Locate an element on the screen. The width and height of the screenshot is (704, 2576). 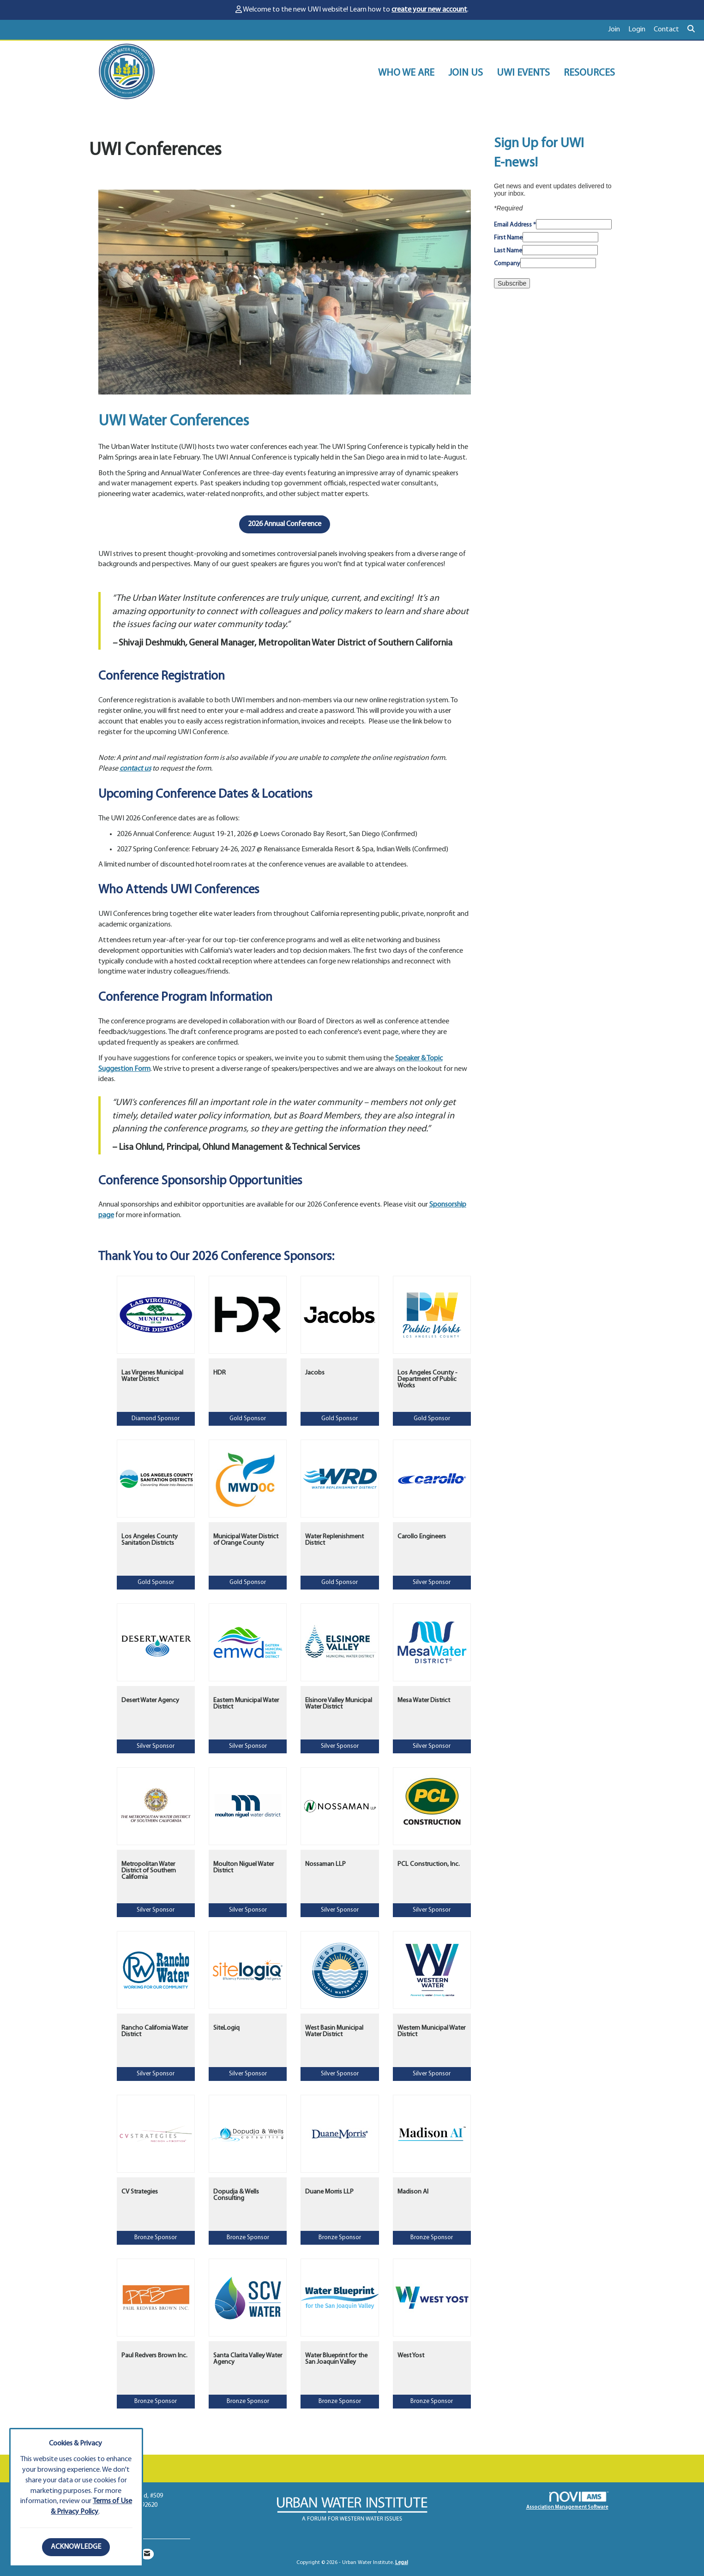
Las Virgenes Municipal Water District is located at coordinates (152, 1376).